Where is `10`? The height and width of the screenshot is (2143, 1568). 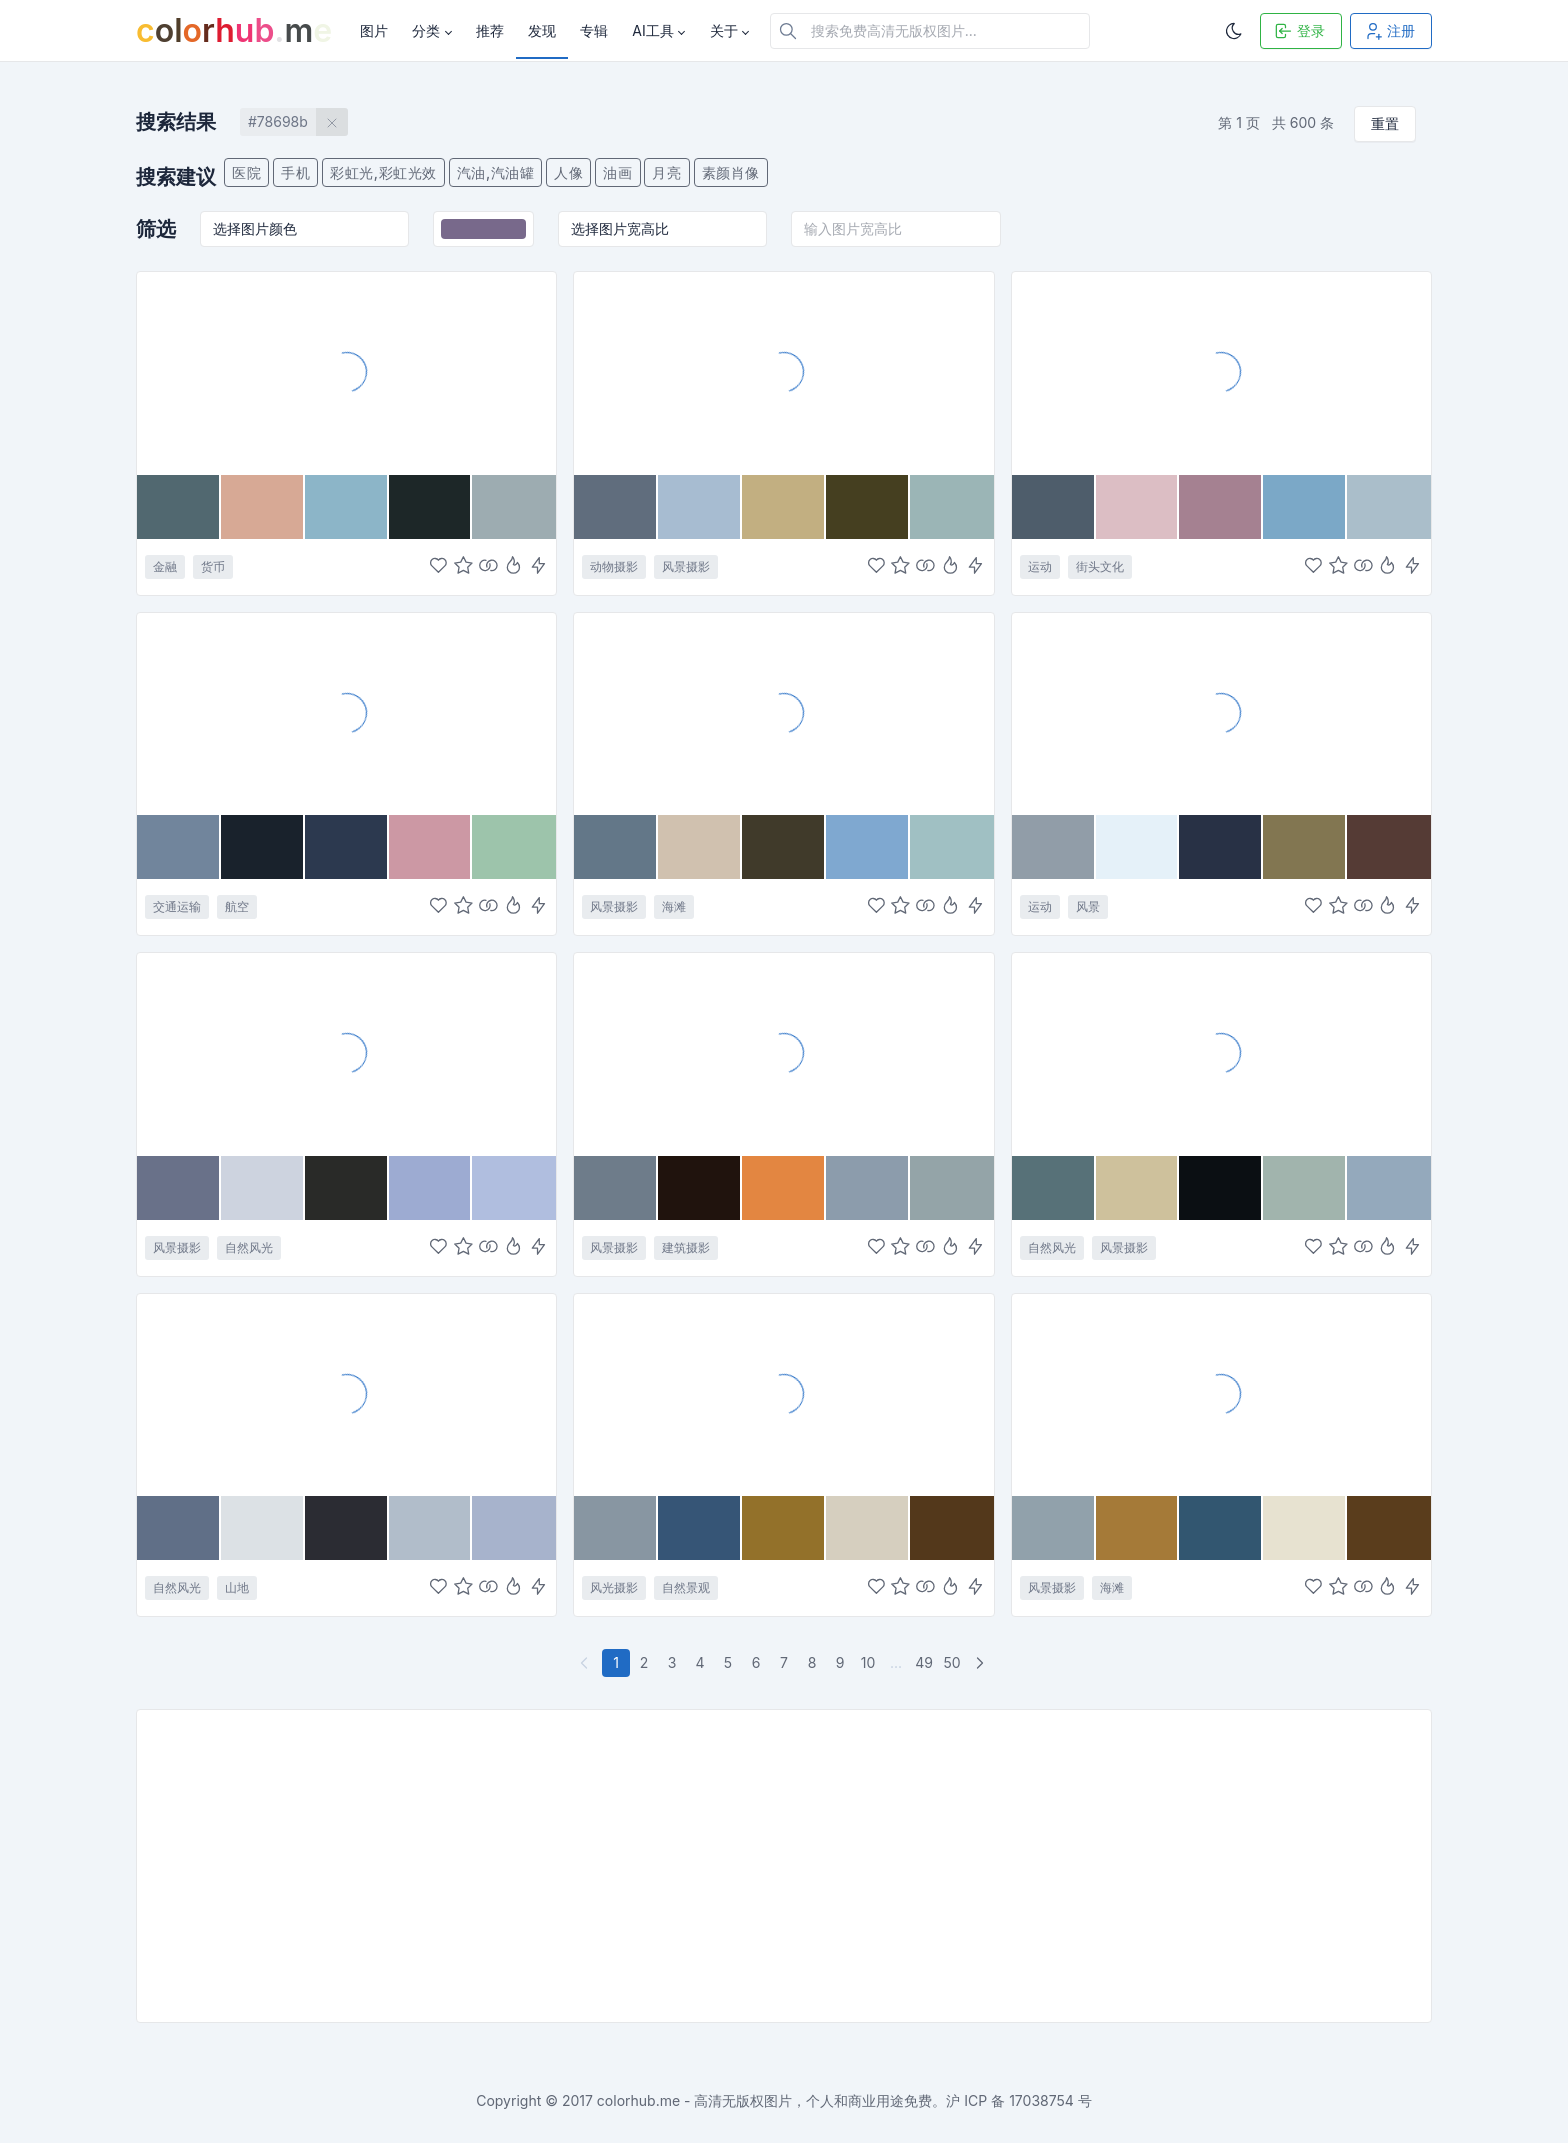 10 is located at coordinates (868, 1662).